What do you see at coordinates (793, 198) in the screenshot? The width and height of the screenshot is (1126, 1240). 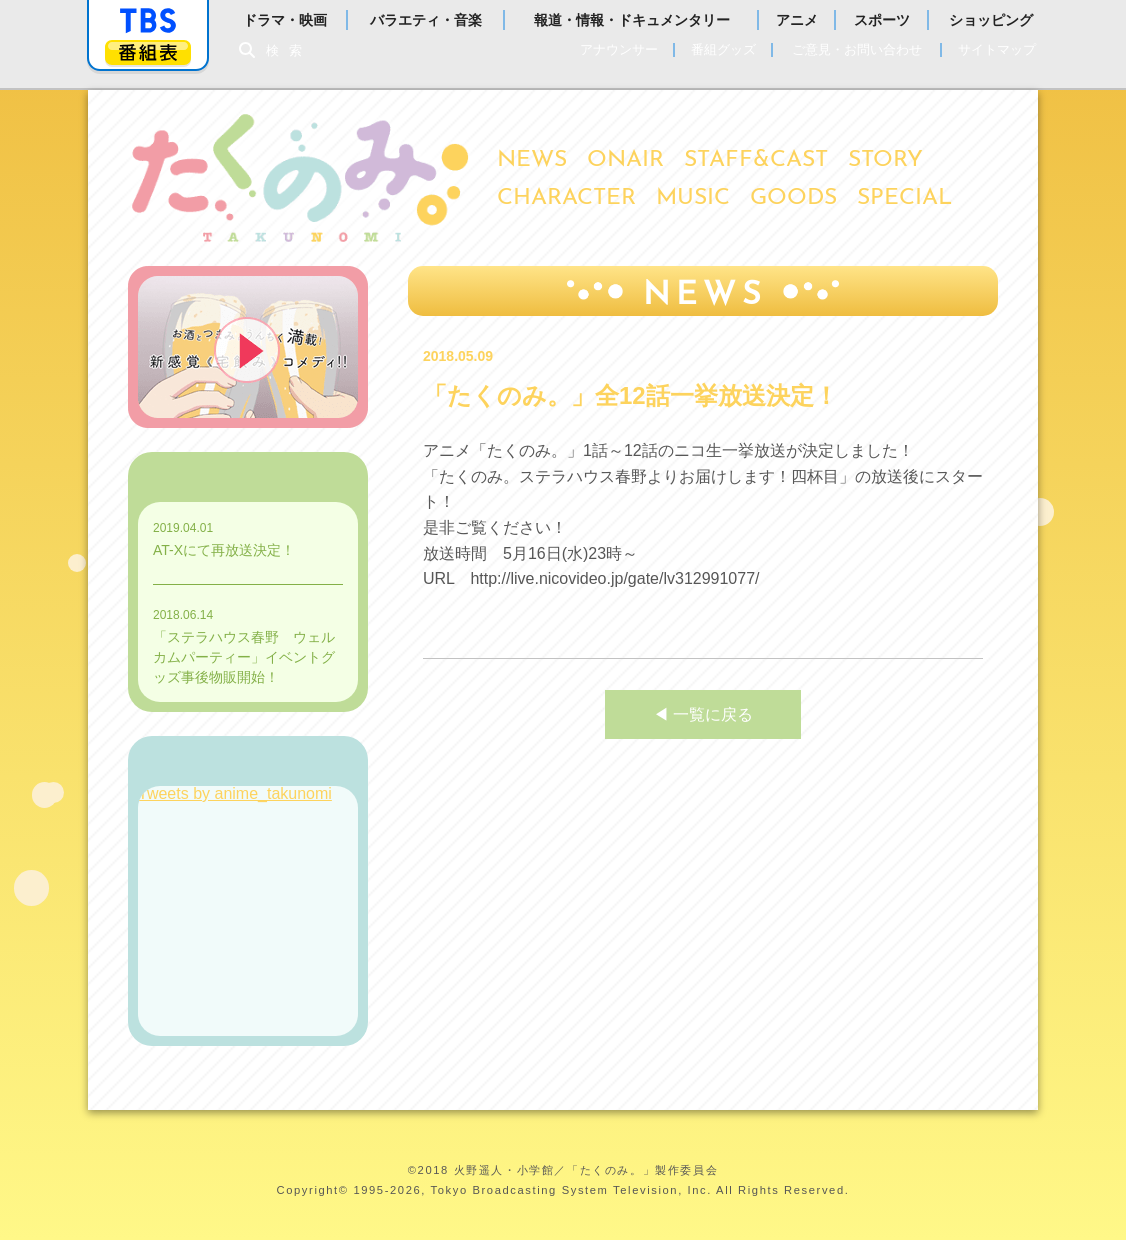 I see `GOODS` at bounding box center [793, 198].